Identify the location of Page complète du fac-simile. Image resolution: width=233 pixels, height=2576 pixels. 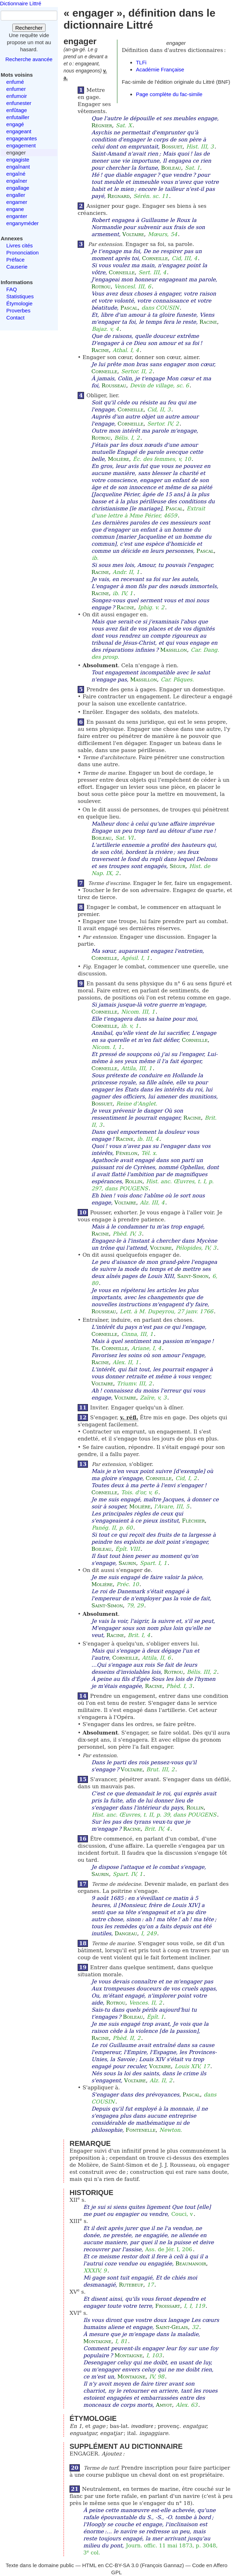
(169, 94).